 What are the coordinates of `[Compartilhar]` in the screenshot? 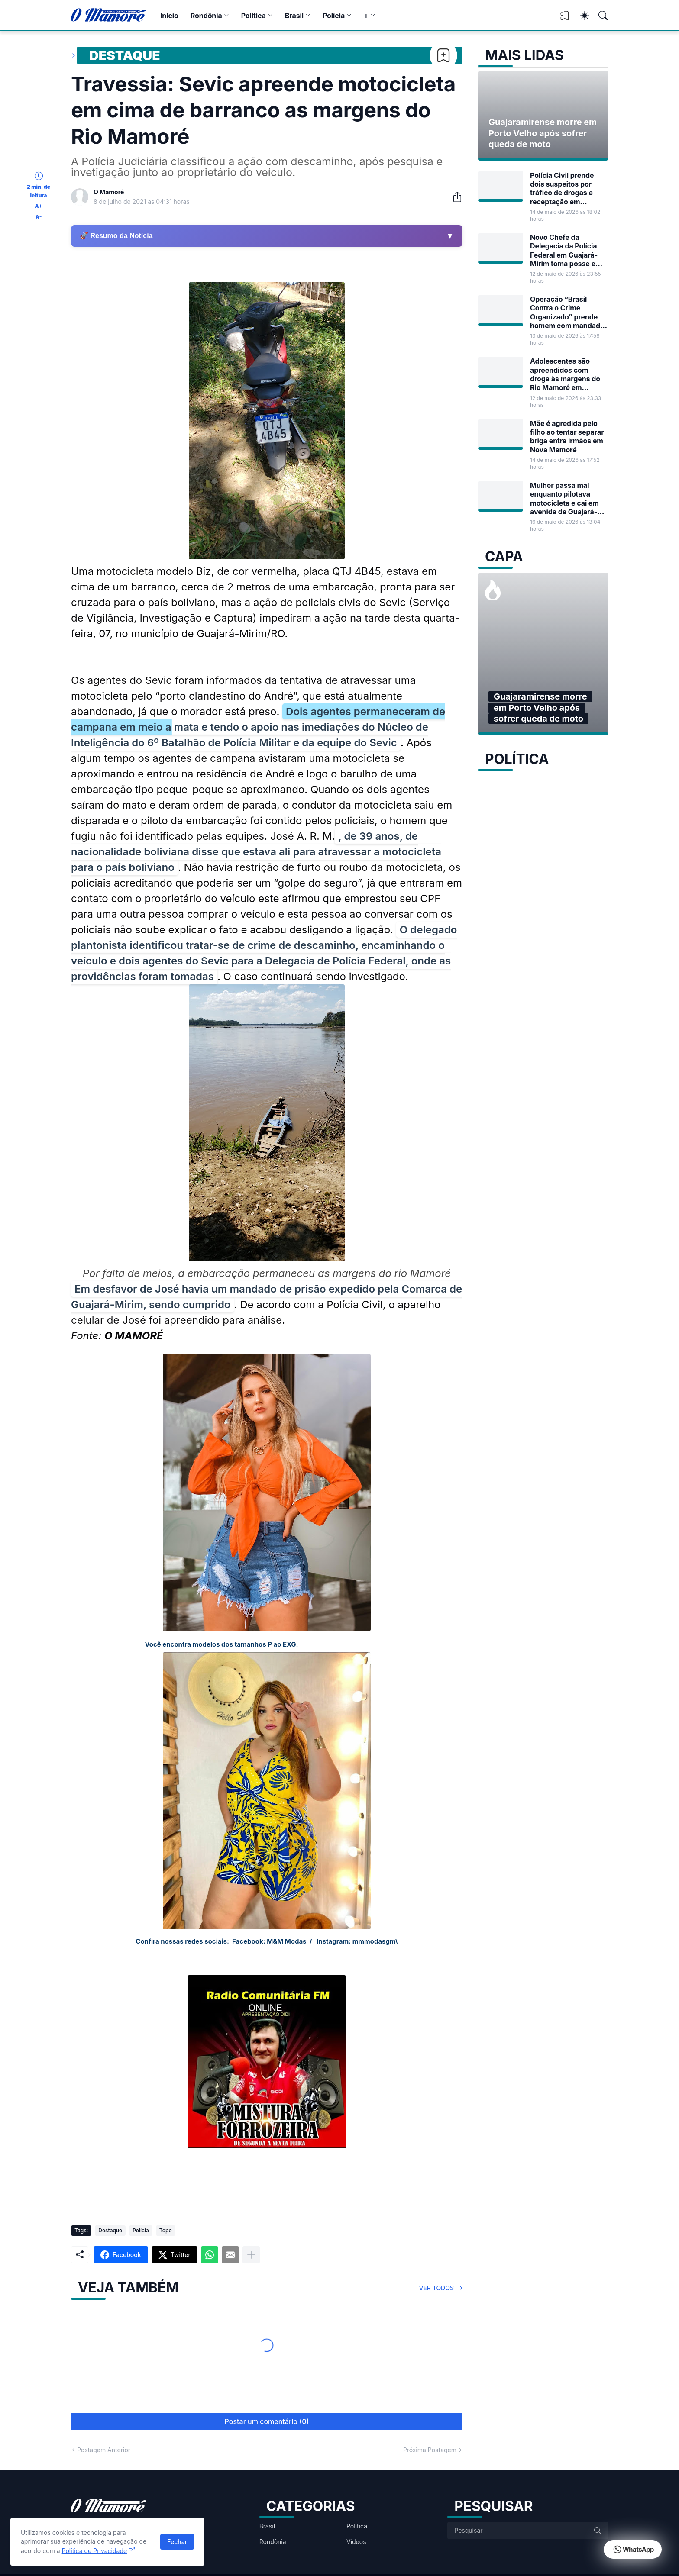 It's located at (453, 197).